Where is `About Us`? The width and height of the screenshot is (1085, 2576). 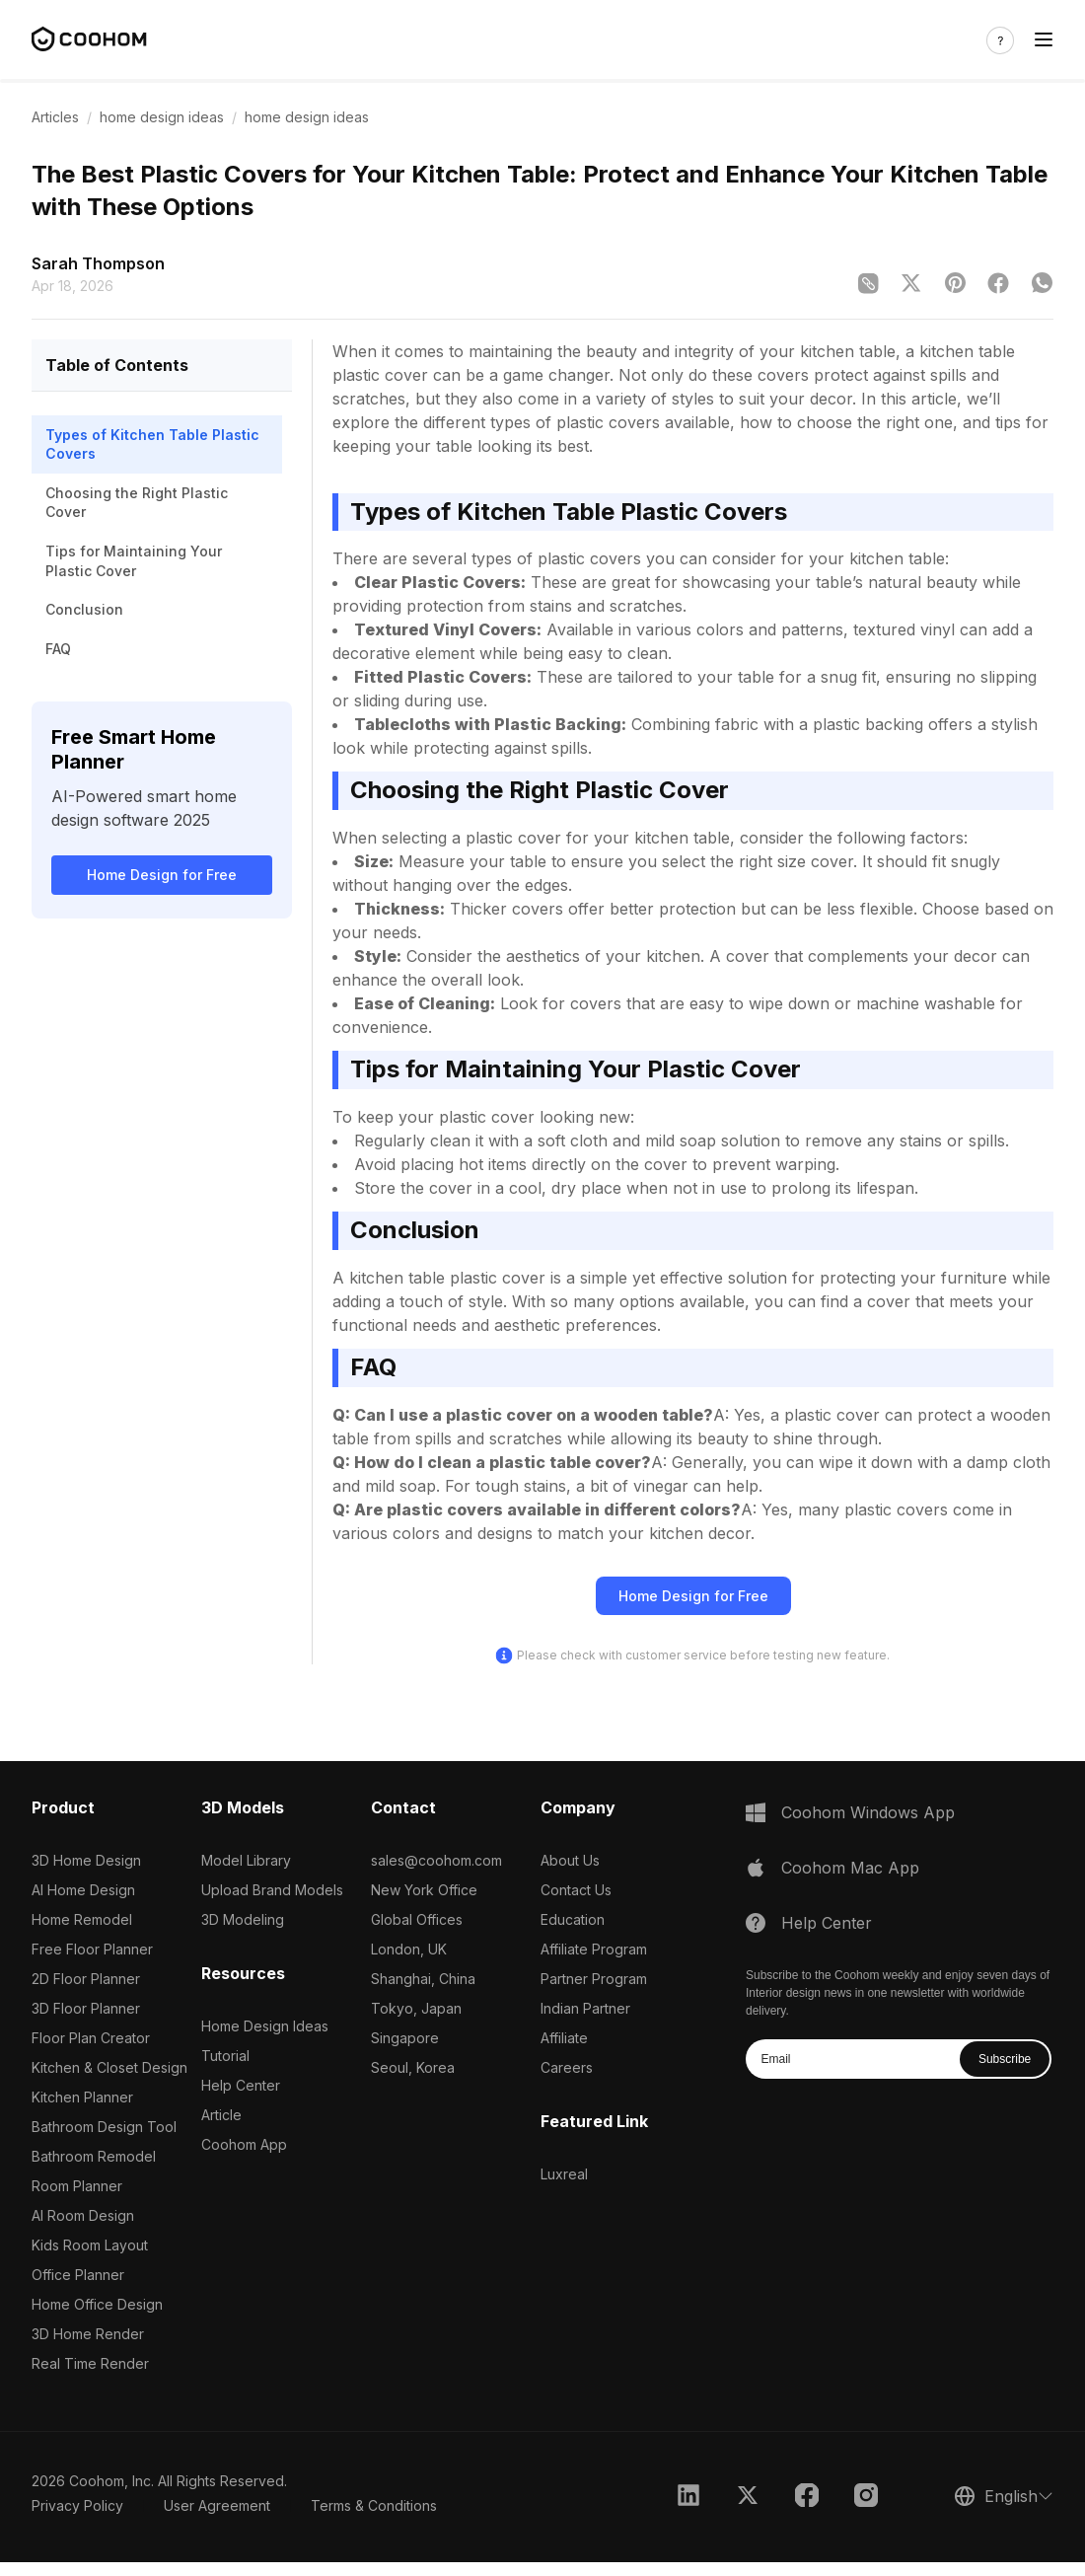
About Us is located at coordinates (570, 1860).